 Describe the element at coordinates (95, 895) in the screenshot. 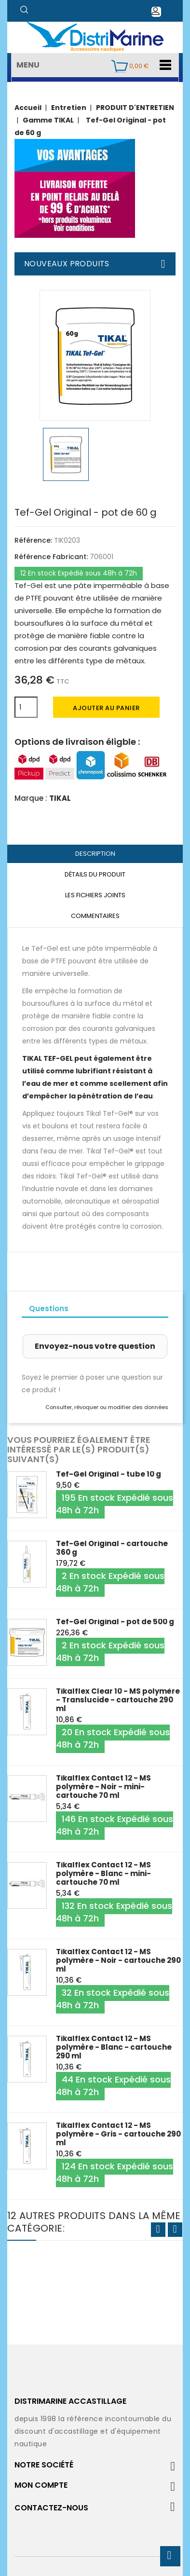

I see `Les fichiers joints` at that location.